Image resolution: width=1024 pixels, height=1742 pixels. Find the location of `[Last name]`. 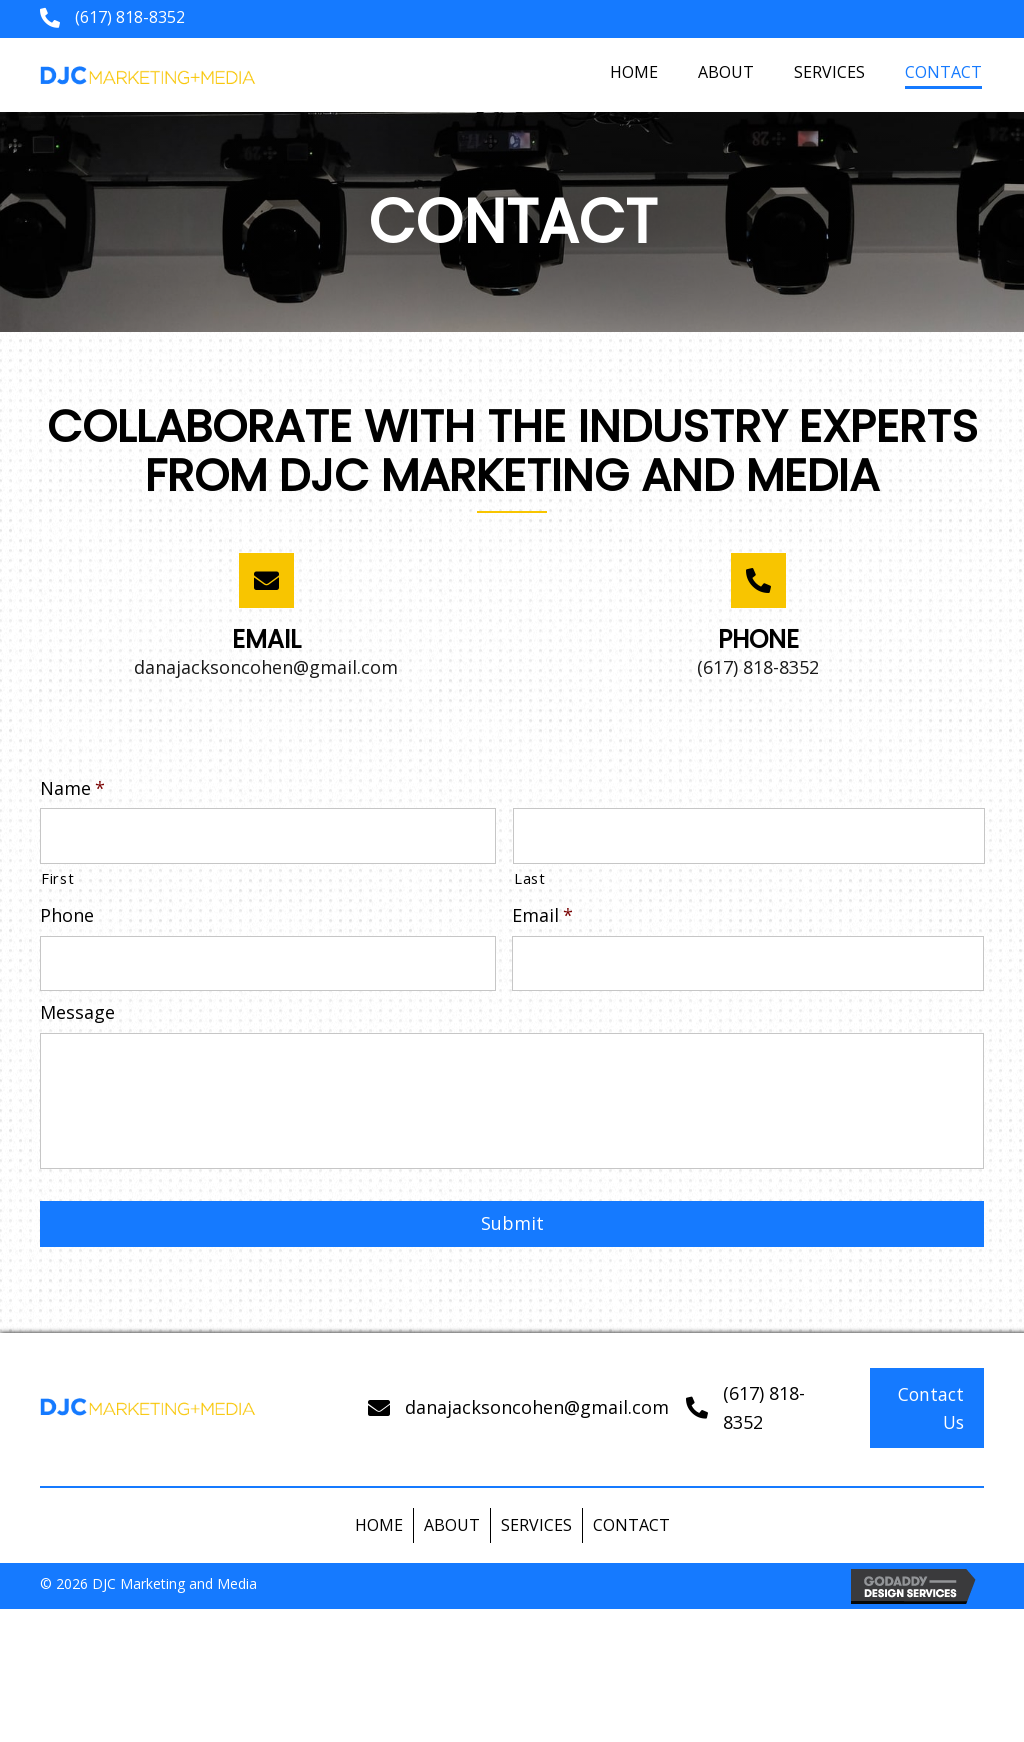

[Last name] is located at coordinates (749, 834).